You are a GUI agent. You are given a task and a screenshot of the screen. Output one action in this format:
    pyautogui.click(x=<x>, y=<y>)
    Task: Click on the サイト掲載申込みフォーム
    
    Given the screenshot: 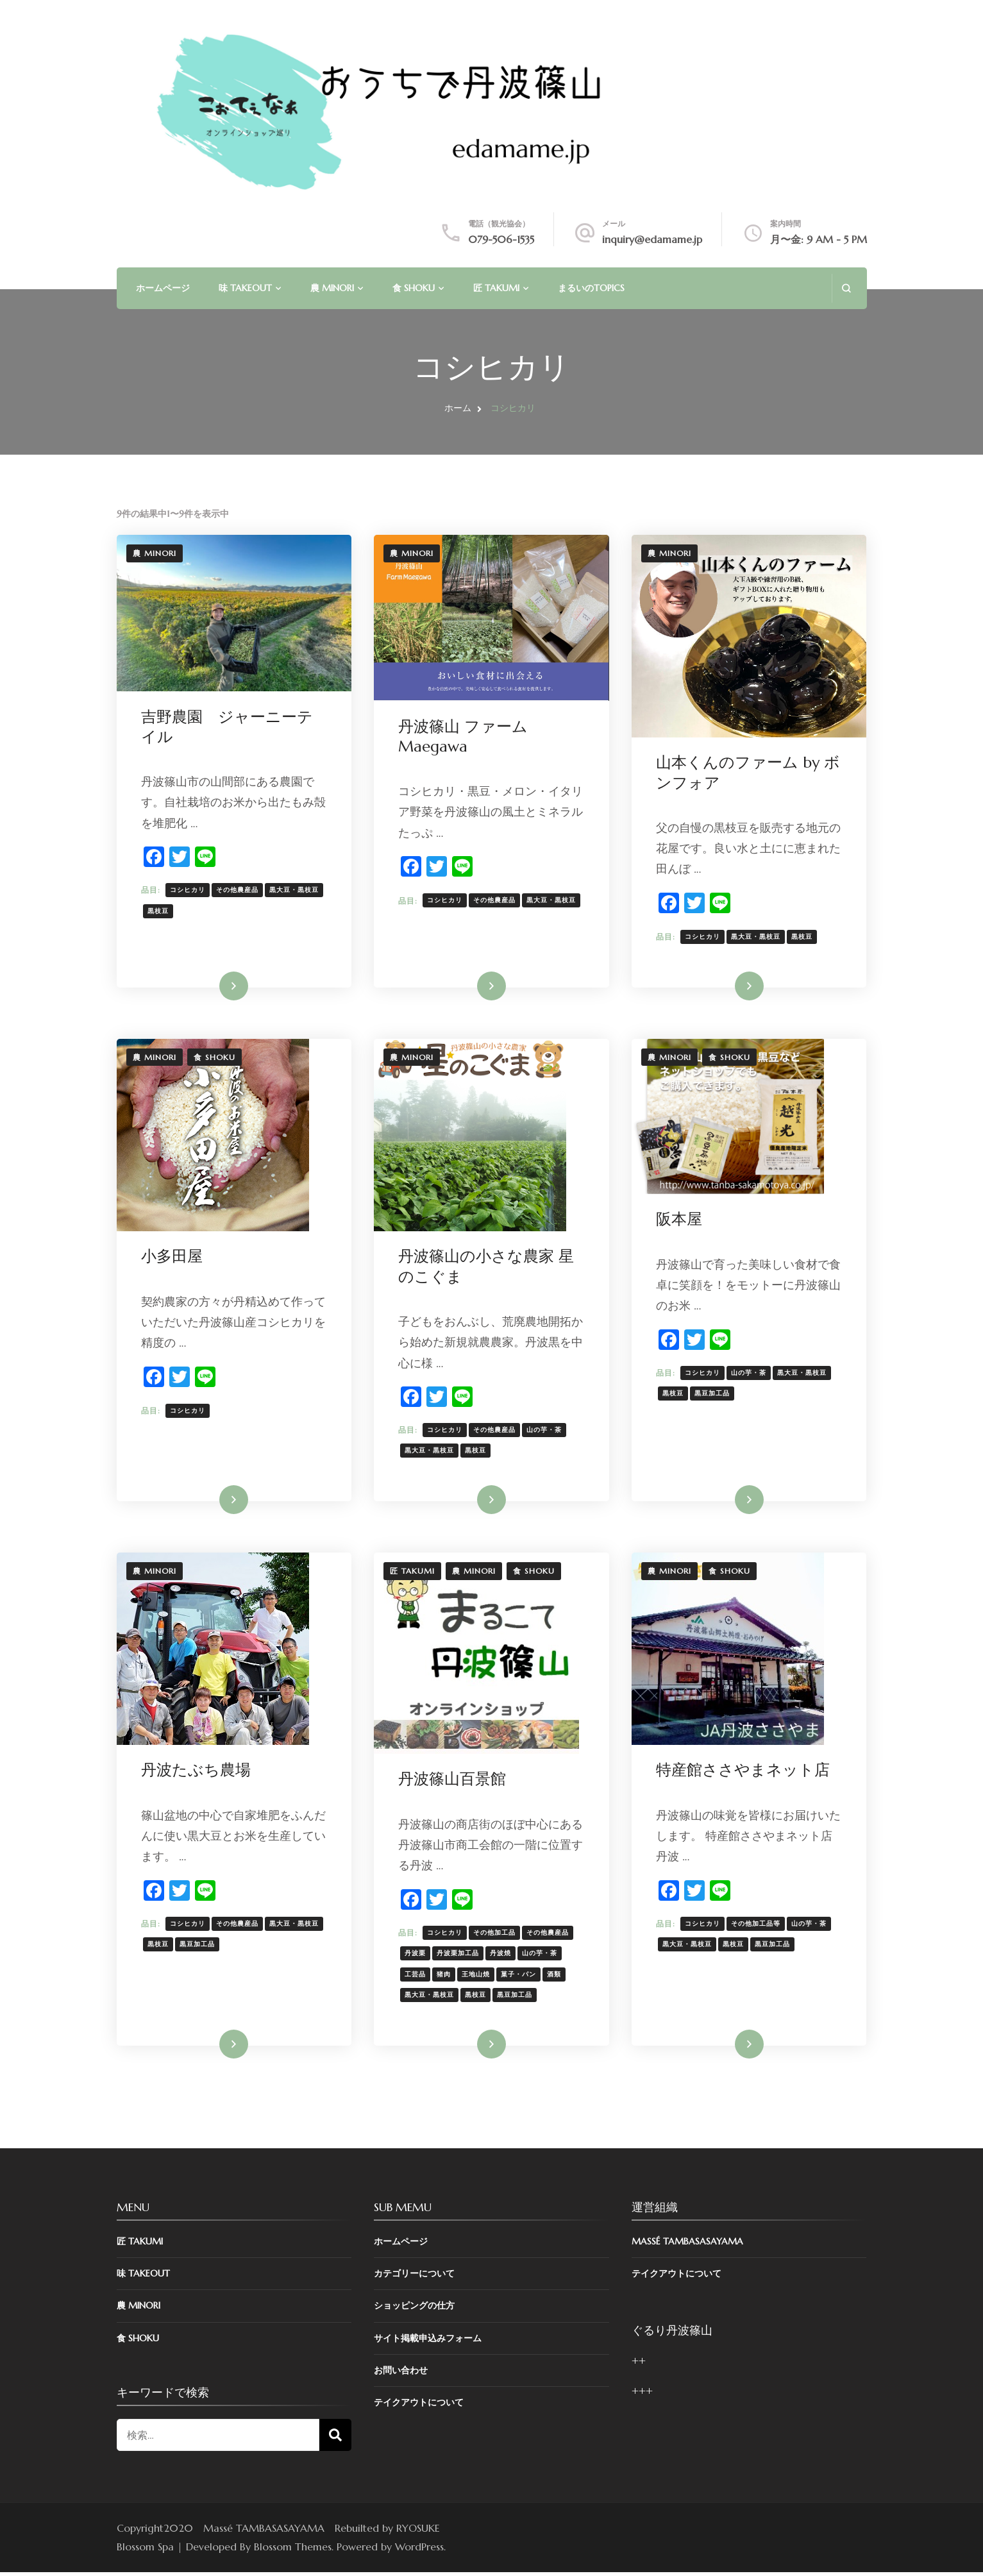 What is the action you would take?
    pyautogui.click(x=428, y=2342)
    